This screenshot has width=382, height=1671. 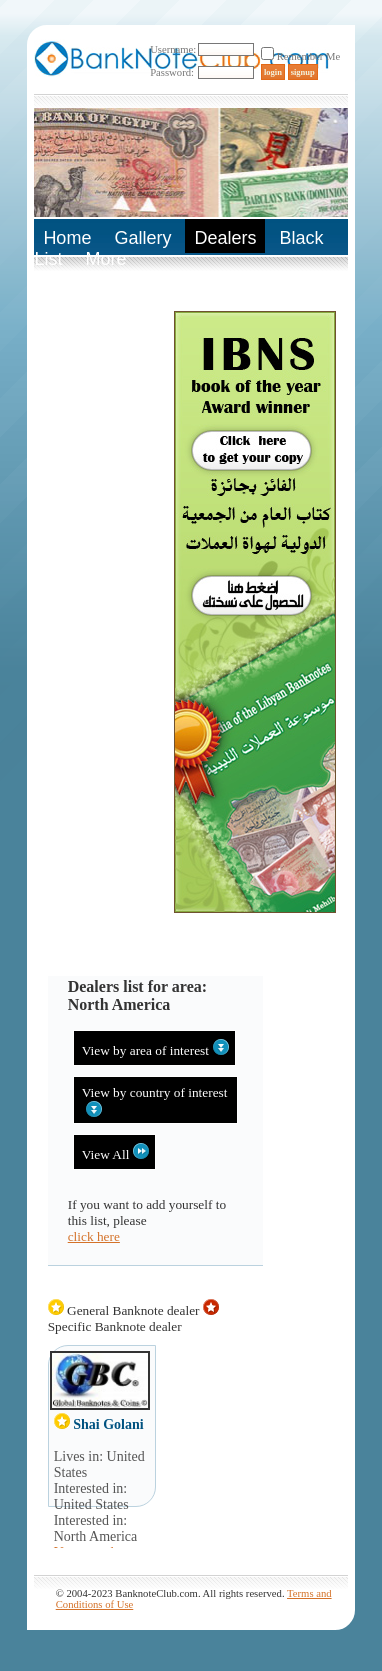 I want to click on View by country of interest, so click(x=155, y=1101).